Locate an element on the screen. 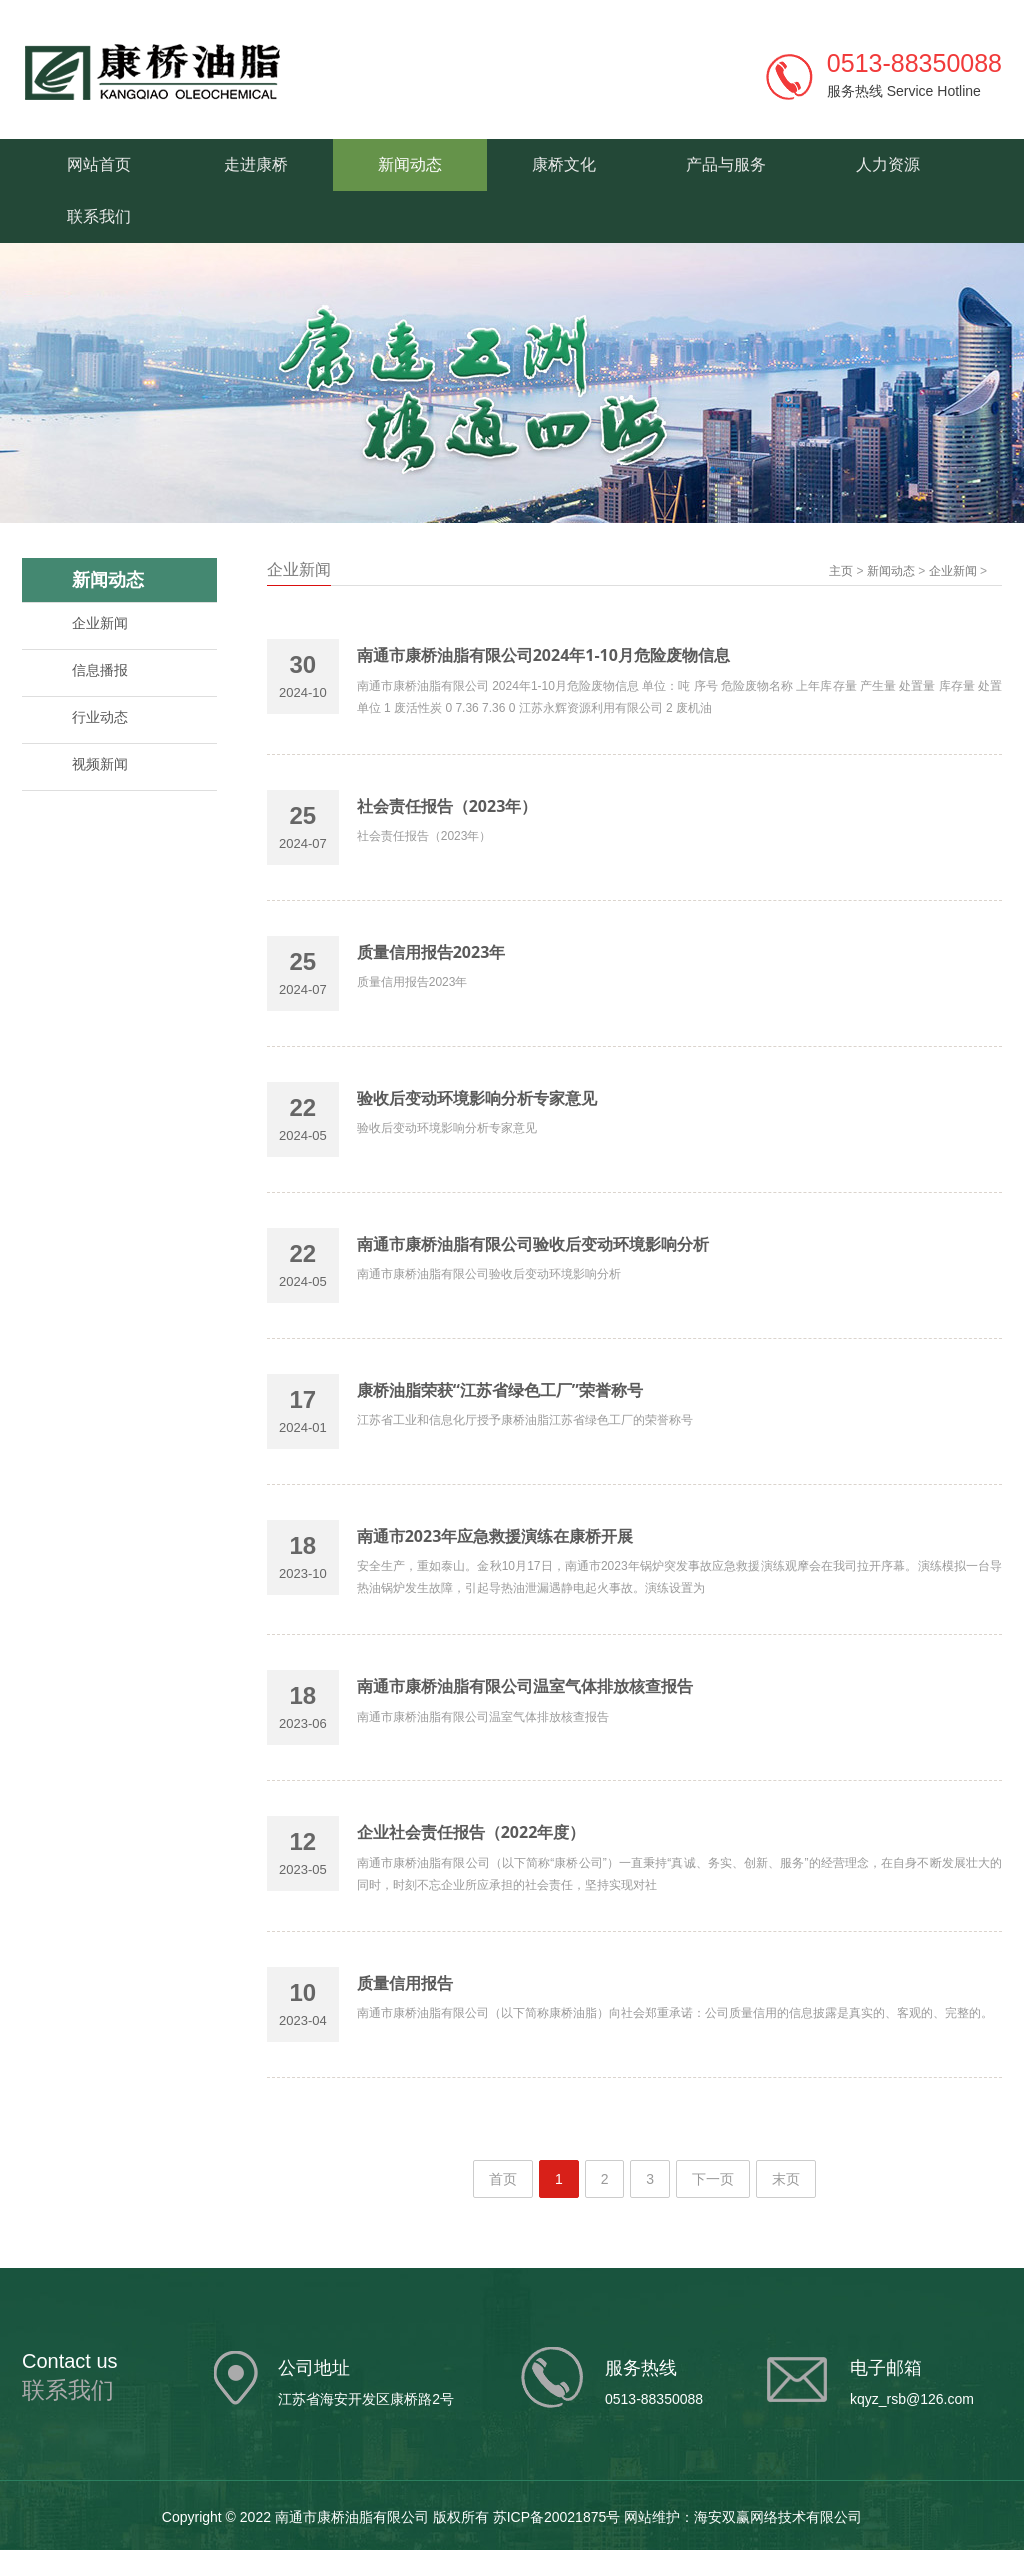 Image resolution: width=1024 pixels, height=2550 pixels. 海安双赢网络技术有限公司 is located at coordinates (778, 2517).